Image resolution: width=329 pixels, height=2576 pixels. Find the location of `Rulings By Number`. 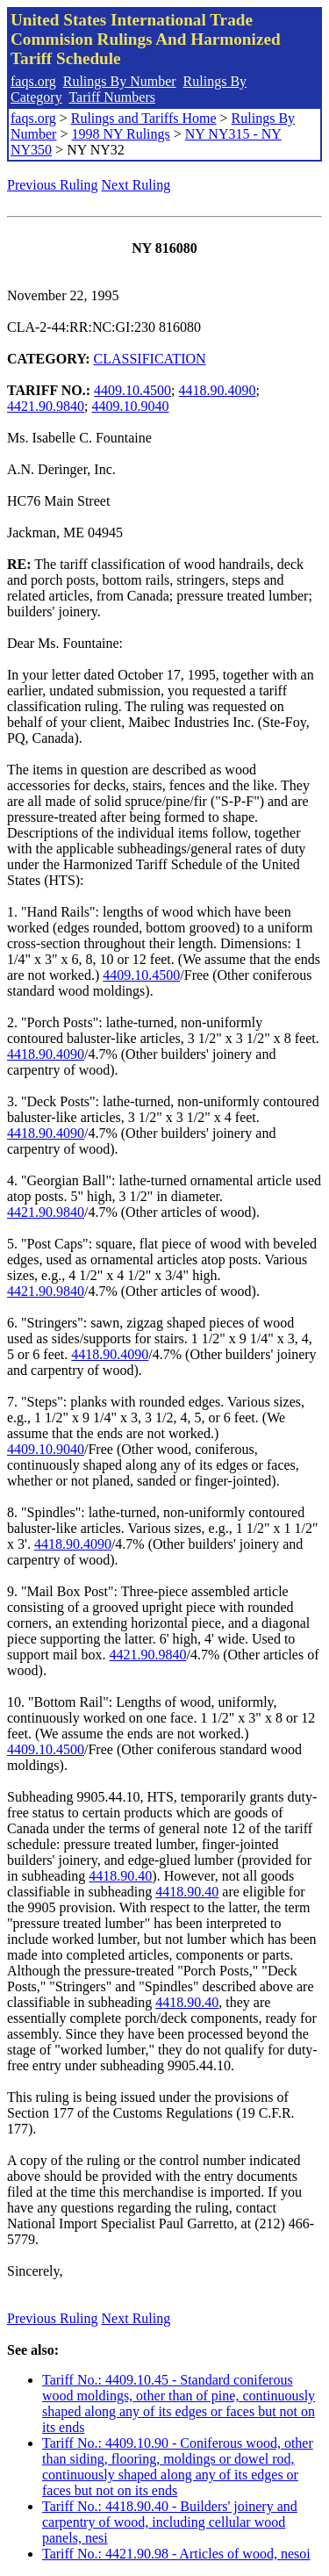

Rulings By Number is located at coordinates (119, 81).